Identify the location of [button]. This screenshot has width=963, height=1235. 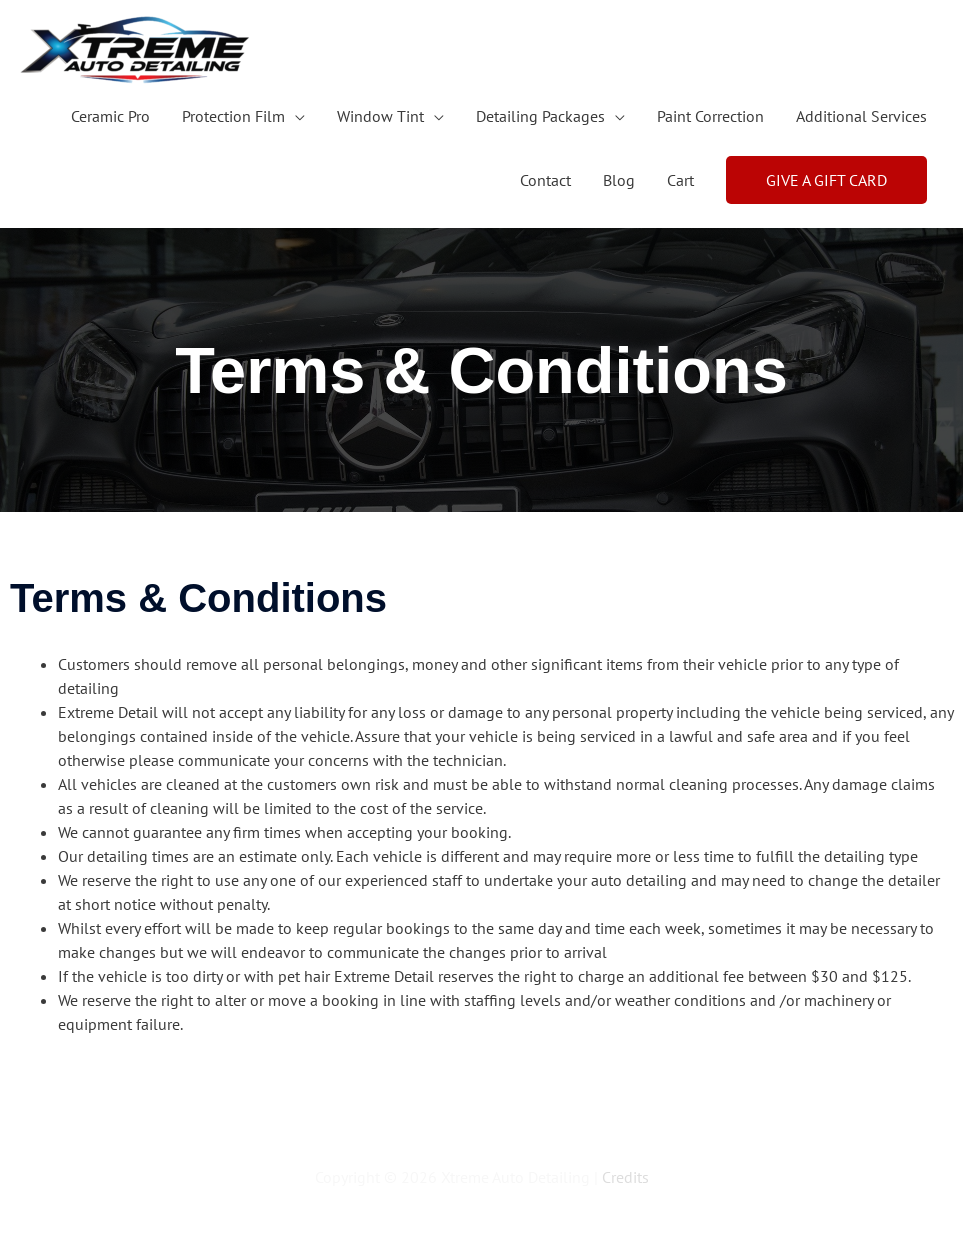
(826, 180).